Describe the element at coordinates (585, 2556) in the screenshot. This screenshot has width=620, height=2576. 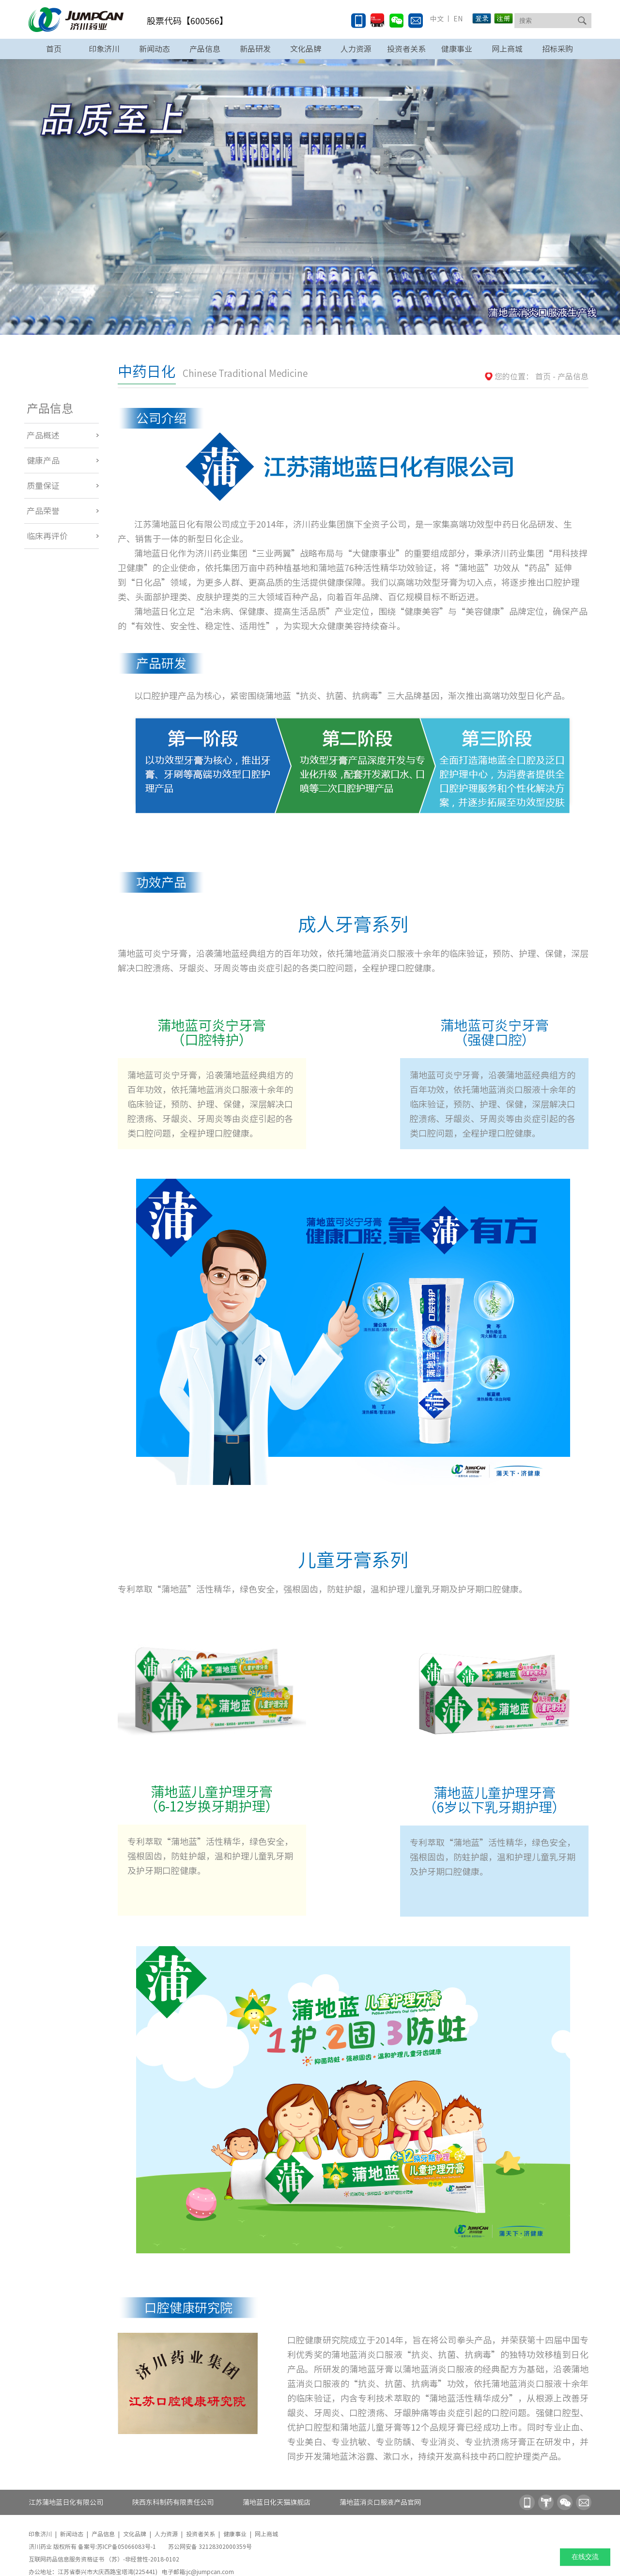
I see `在线交流` at that location.